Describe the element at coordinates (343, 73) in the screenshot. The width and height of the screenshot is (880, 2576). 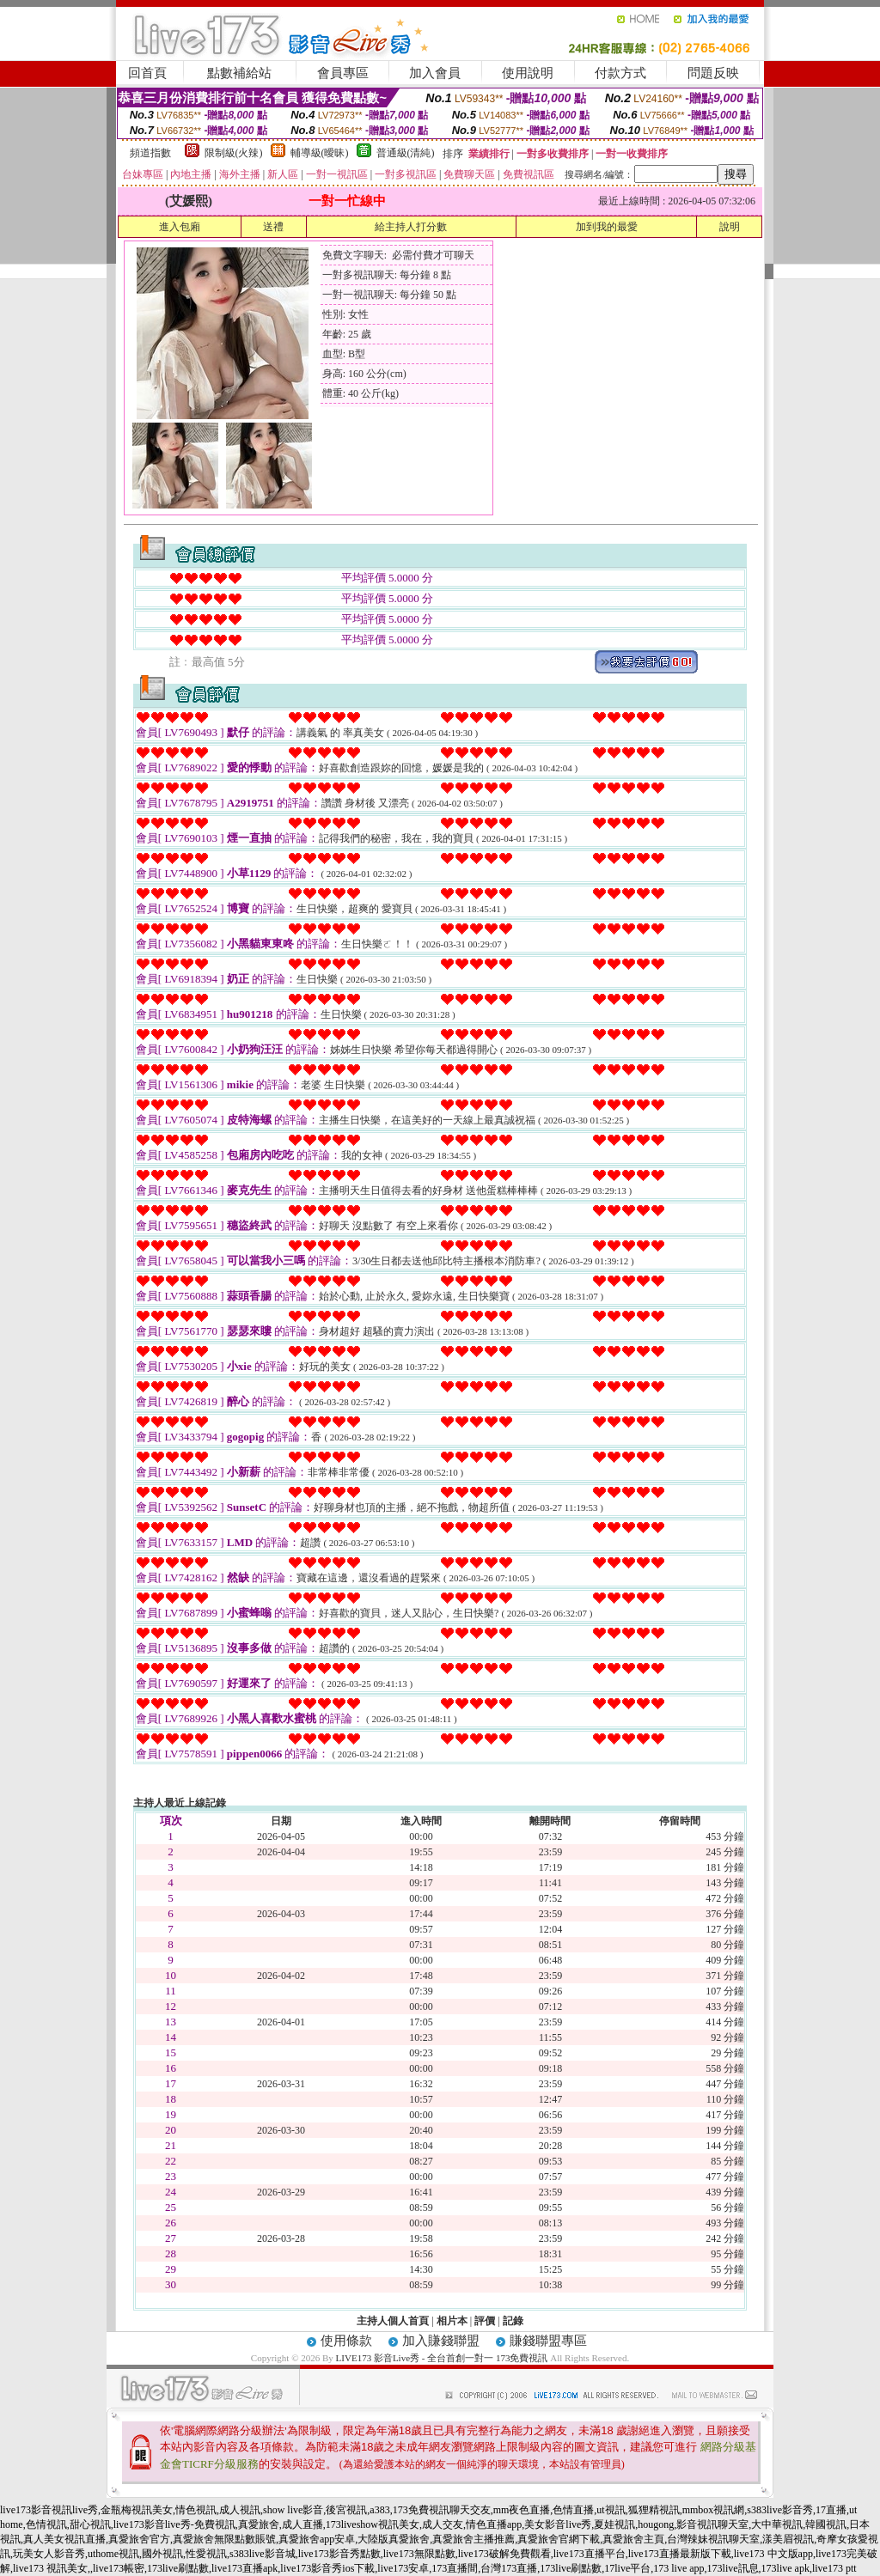
I see `會員專區` at that location.